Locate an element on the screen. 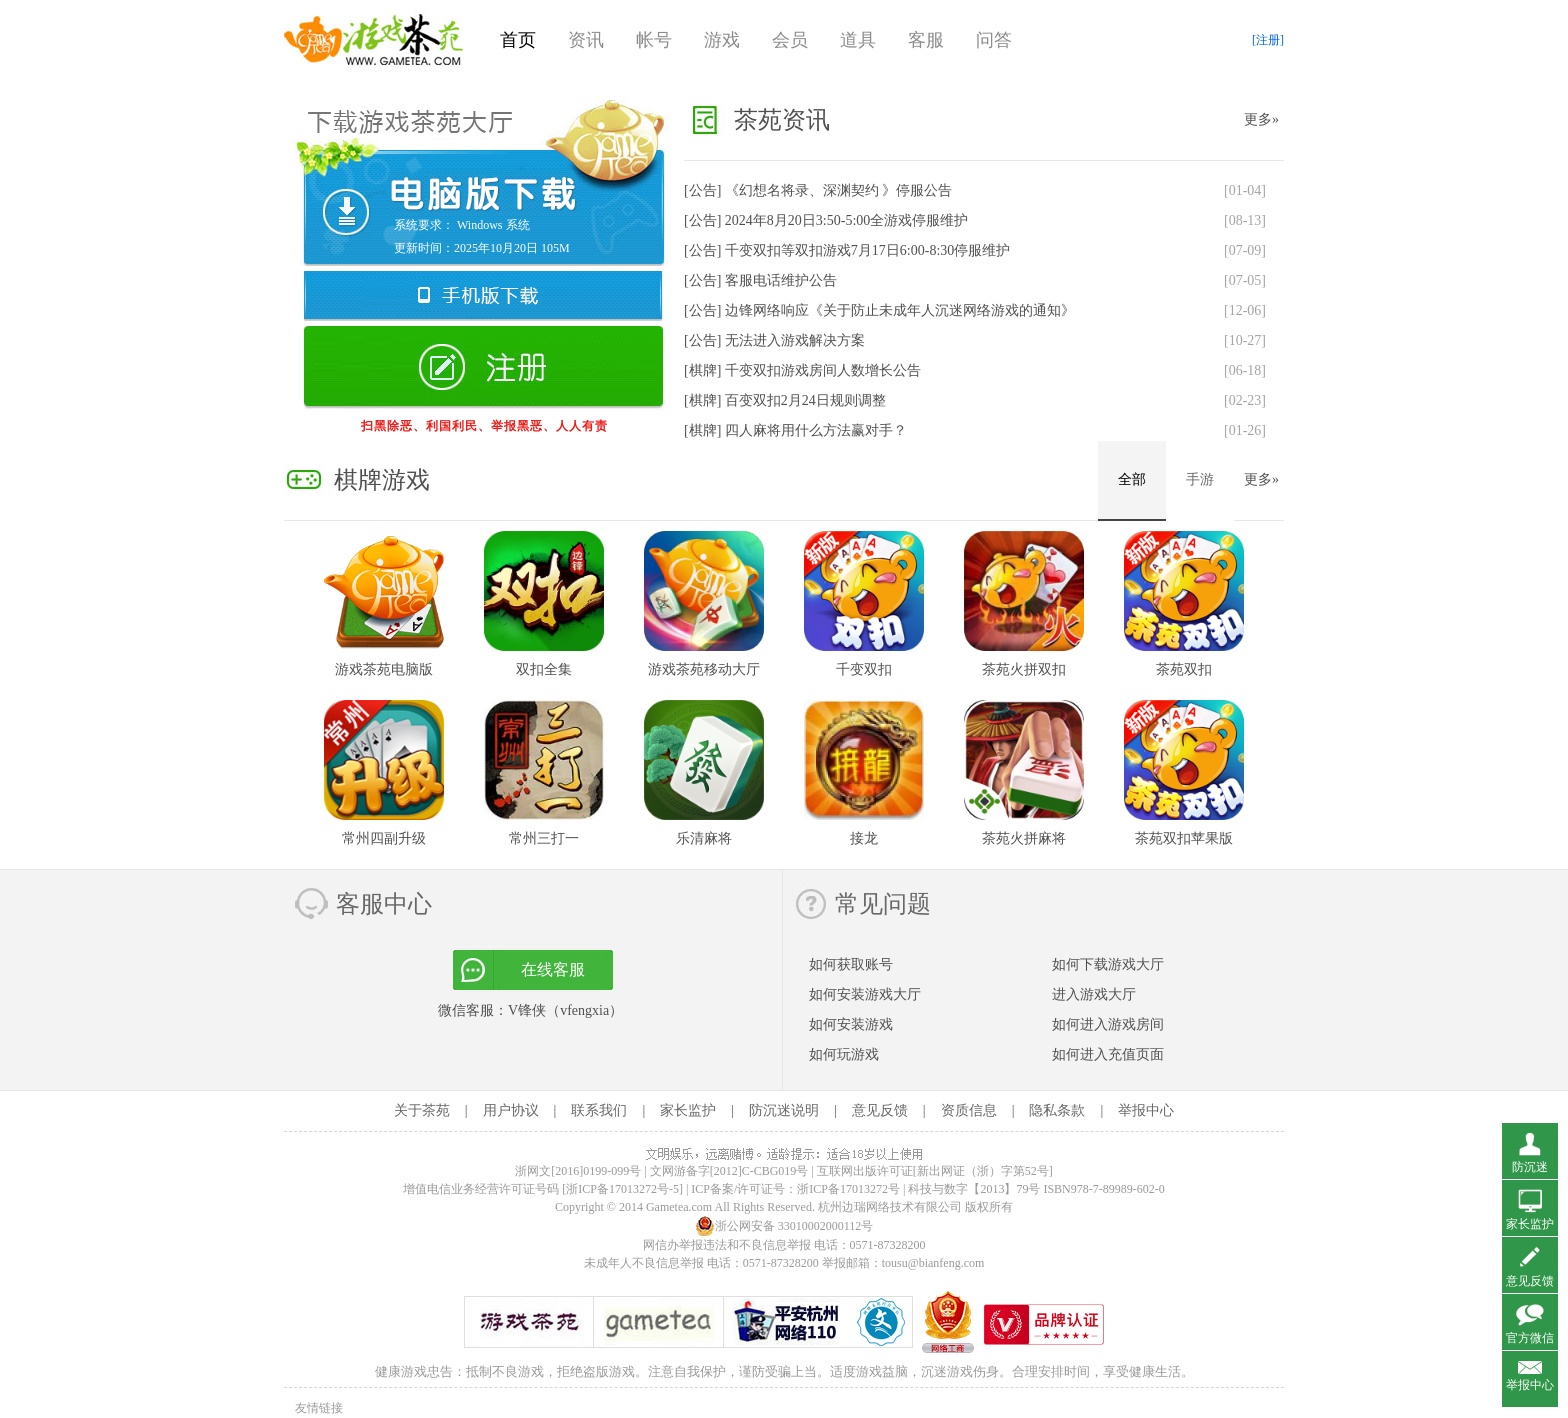  如何玩游戏 is located at coordinates (844, 1054).